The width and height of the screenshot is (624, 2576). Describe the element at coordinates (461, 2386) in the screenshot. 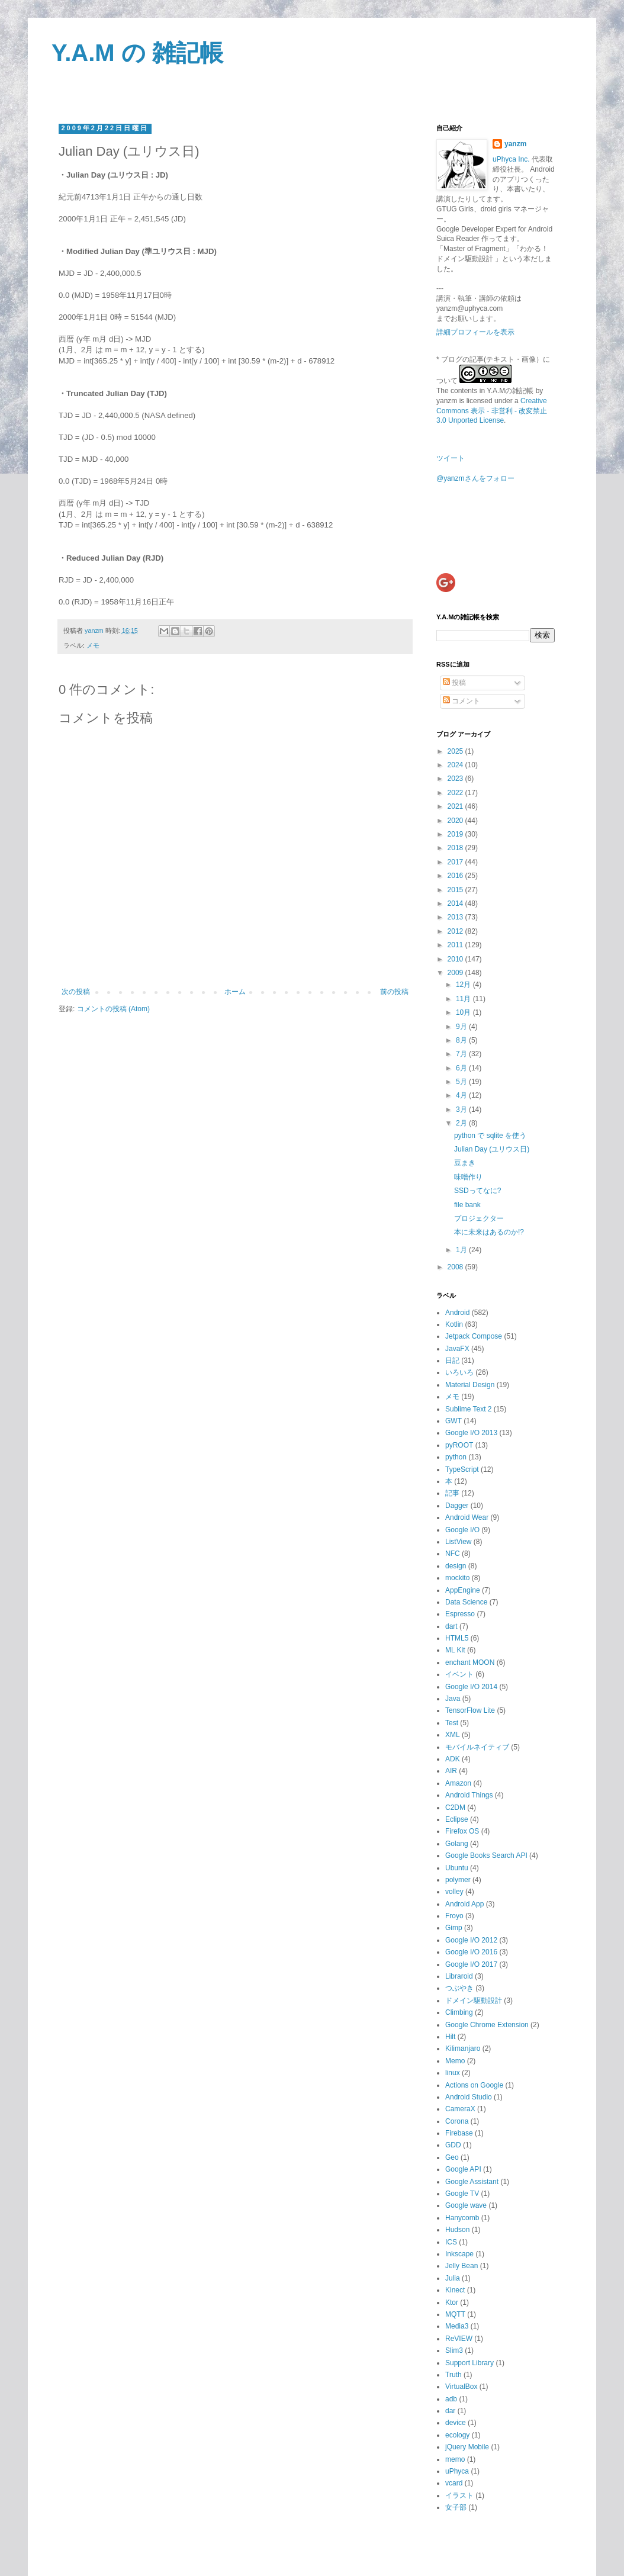

I see `VirtualBox` at that location.